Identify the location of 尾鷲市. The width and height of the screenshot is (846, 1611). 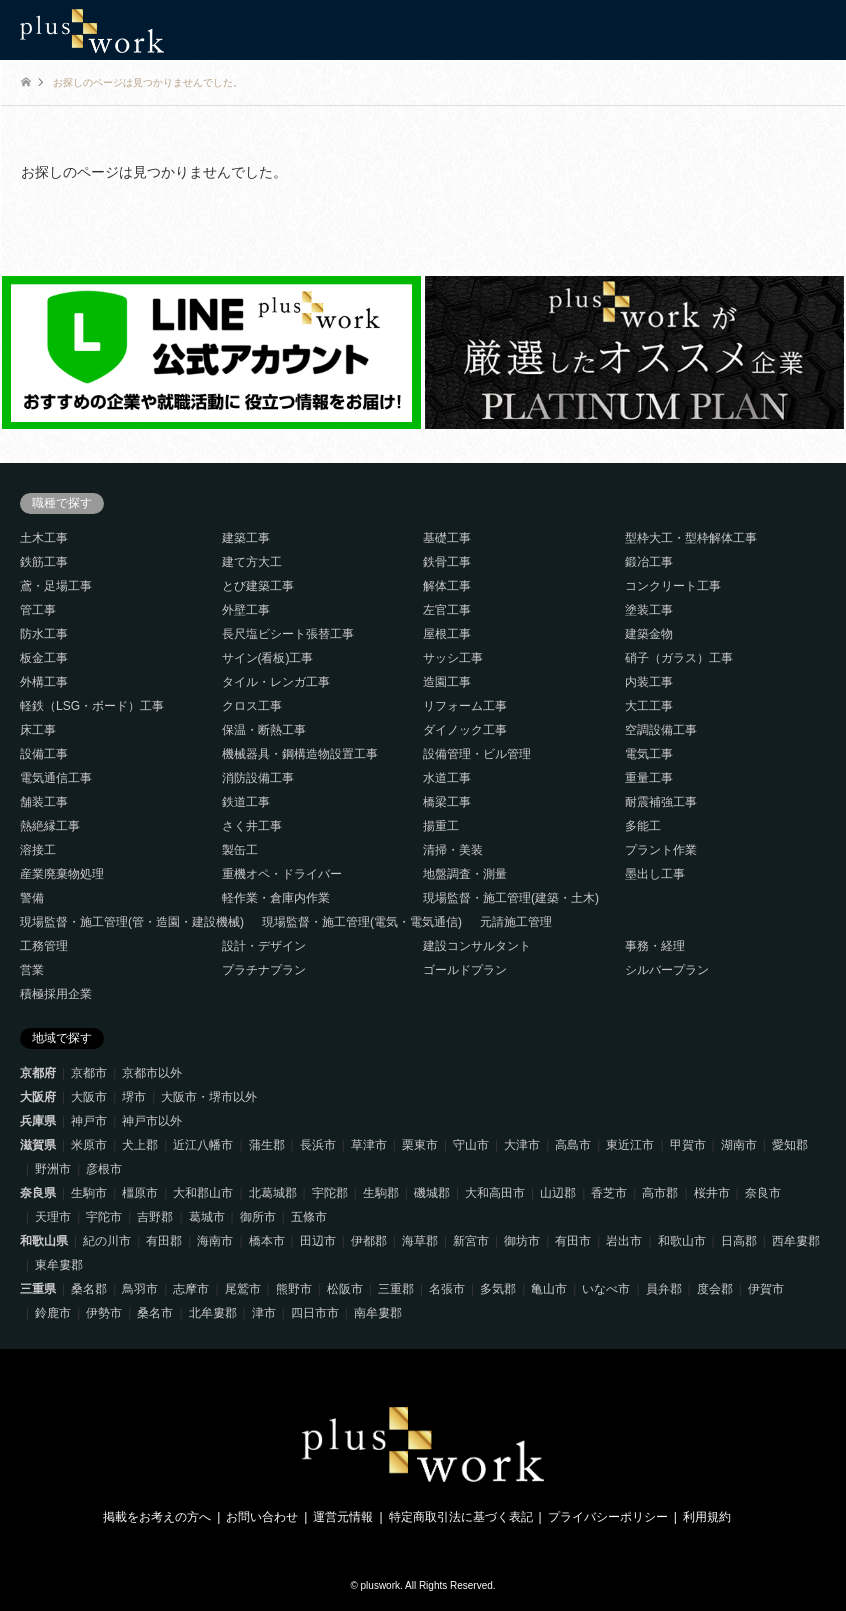
(243, 1289).